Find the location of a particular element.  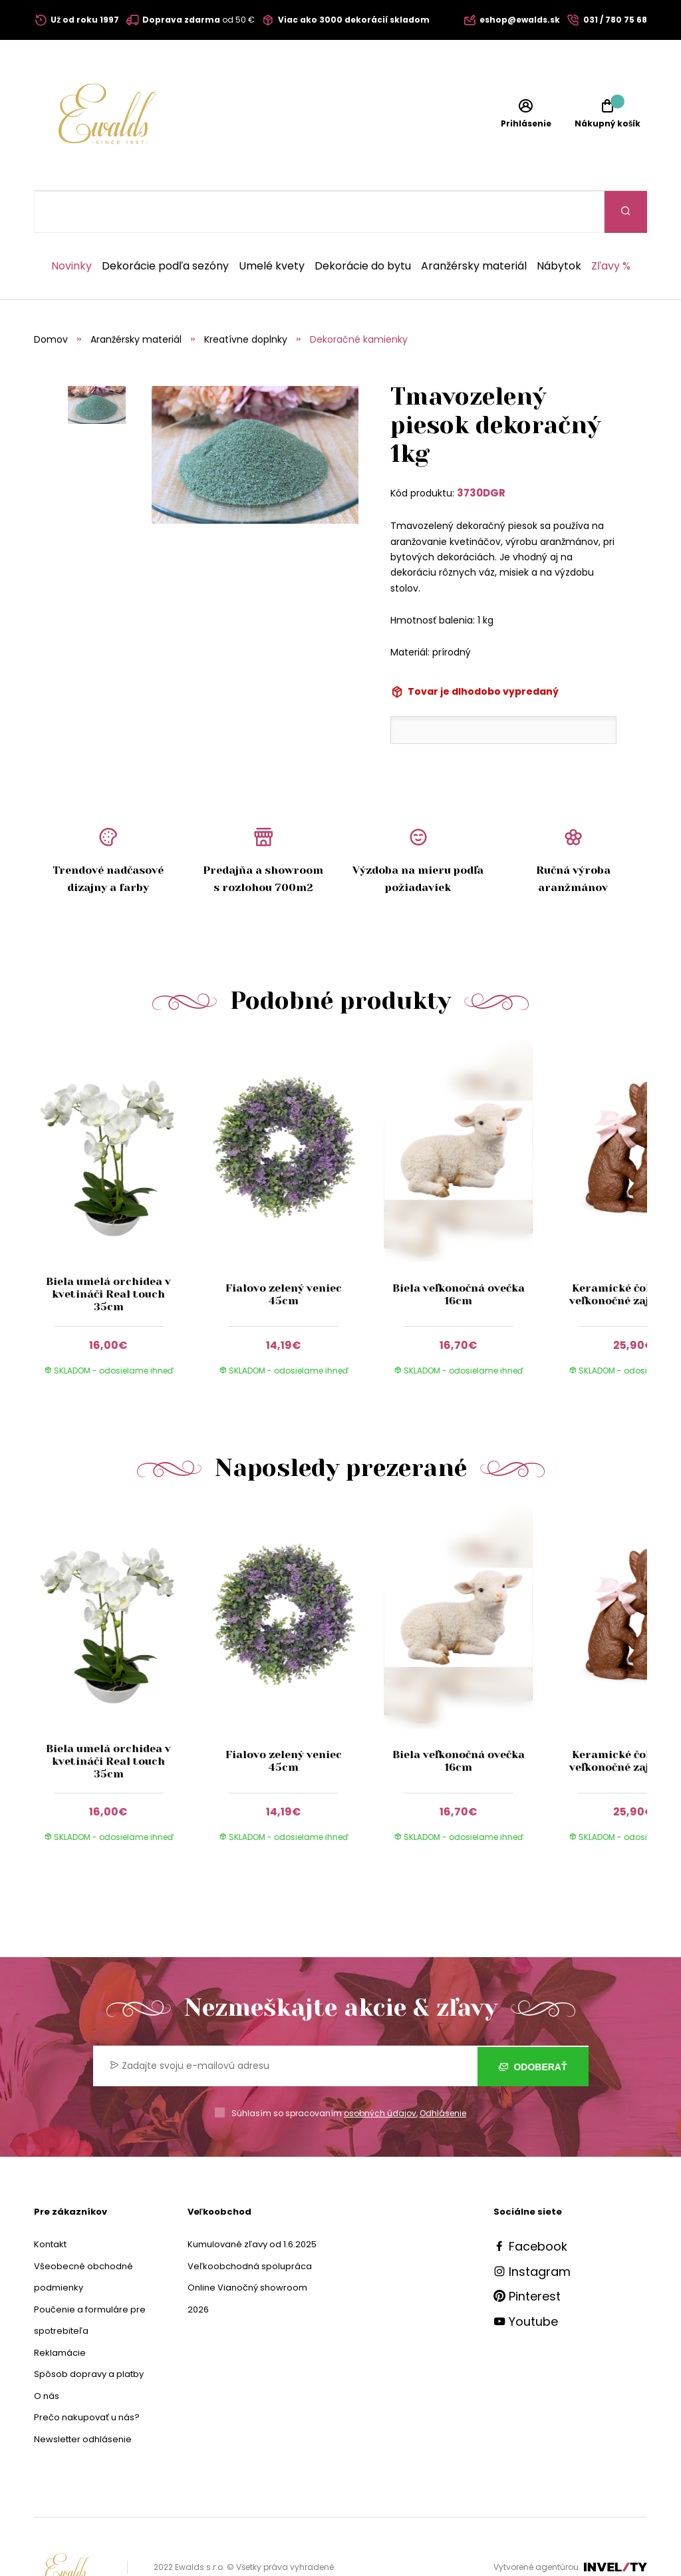

Odoberať is located at coordinates (533, 2024).